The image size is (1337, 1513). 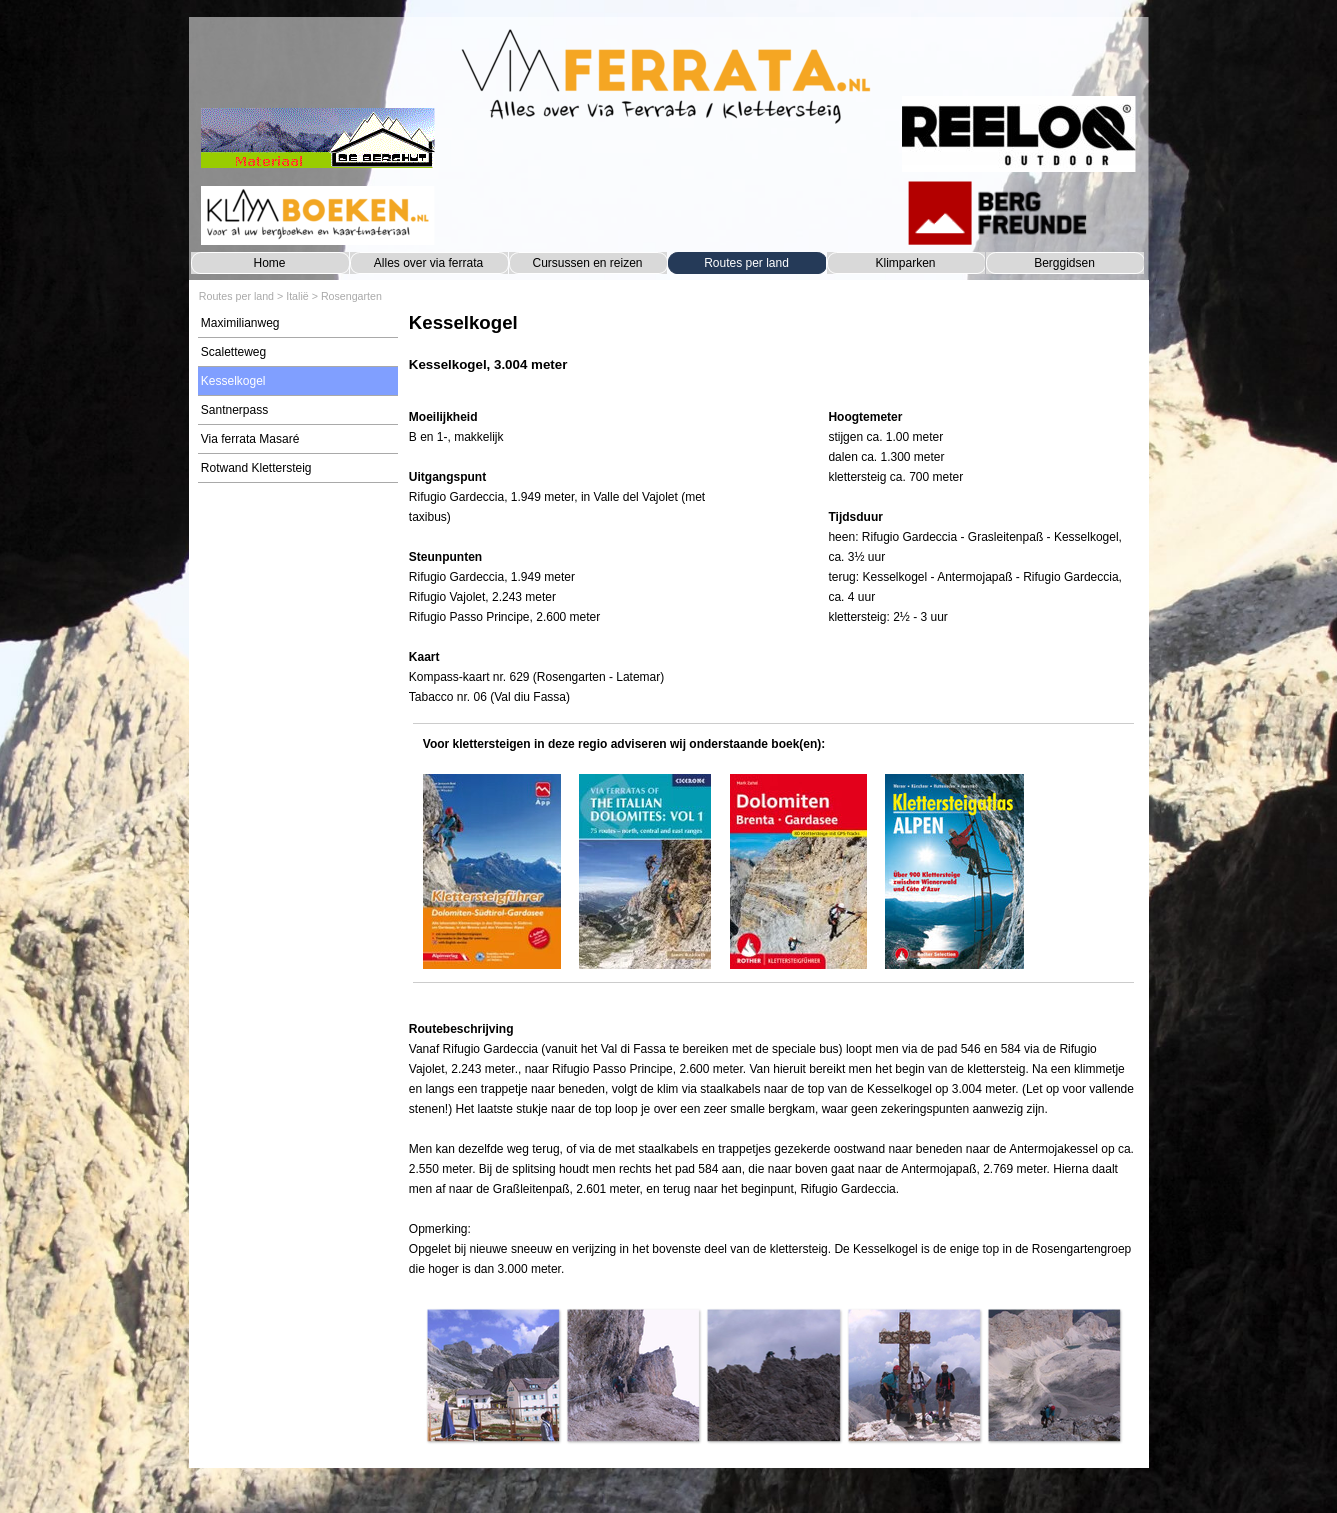 What do you see at coordinates (746, 263) in the screenshot?
I see `Routes per land` at bounding box center [746, 263].